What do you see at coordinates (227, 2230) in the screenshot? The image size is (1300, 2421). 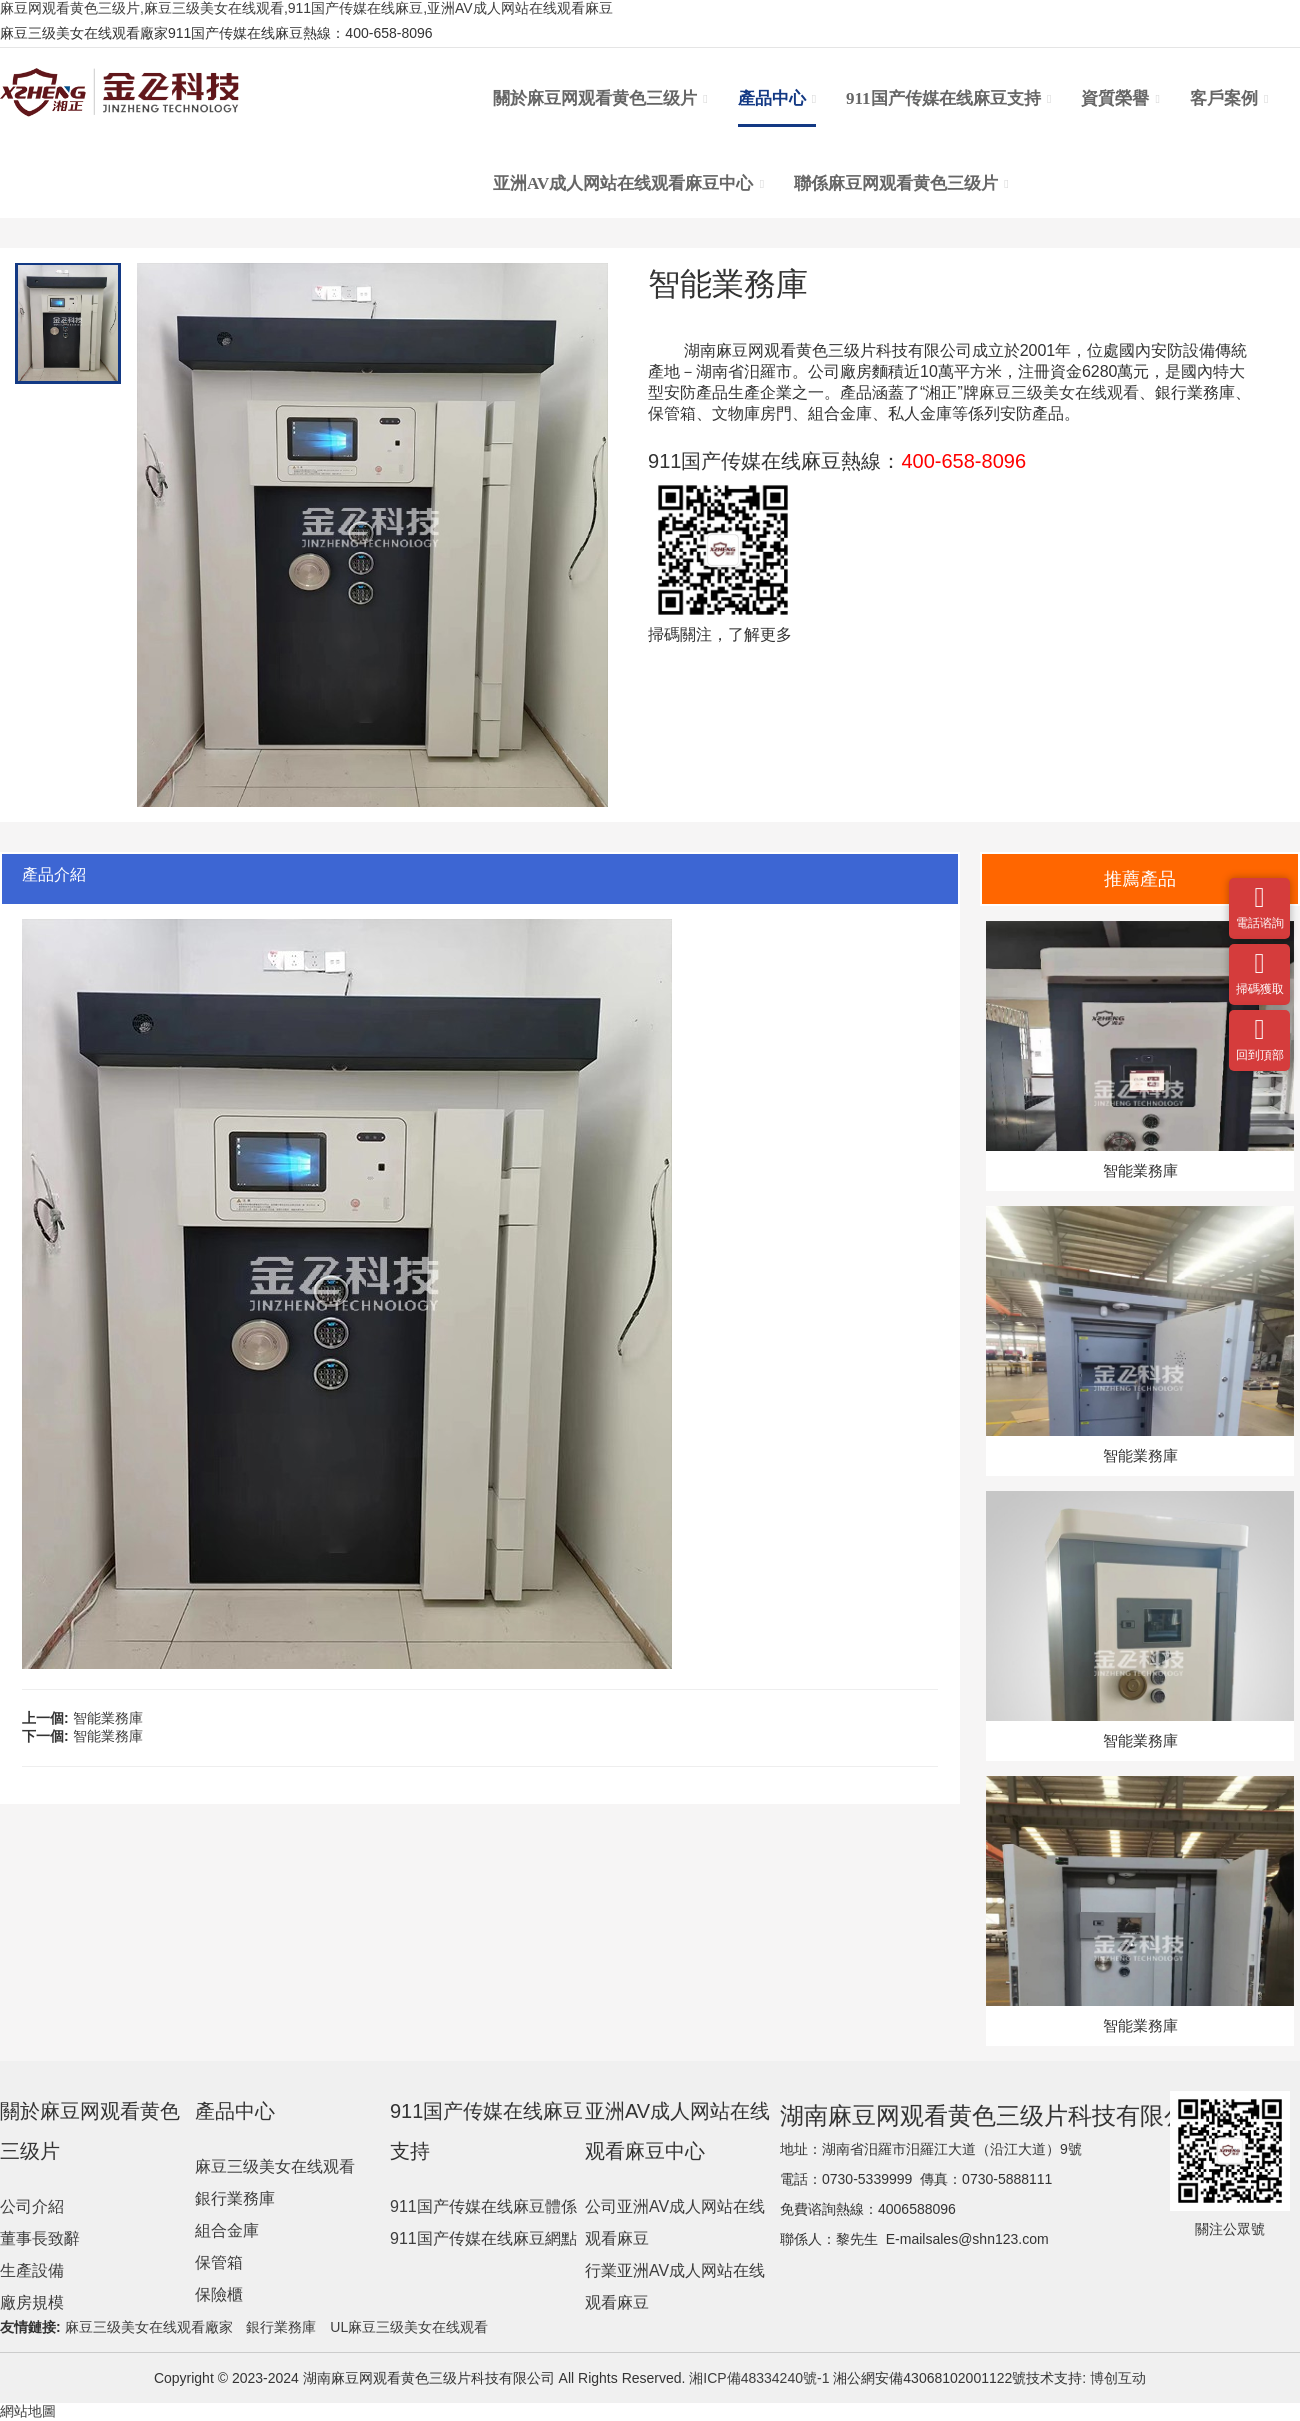 I see `組合金庫` at bounding box center [227, 2230].